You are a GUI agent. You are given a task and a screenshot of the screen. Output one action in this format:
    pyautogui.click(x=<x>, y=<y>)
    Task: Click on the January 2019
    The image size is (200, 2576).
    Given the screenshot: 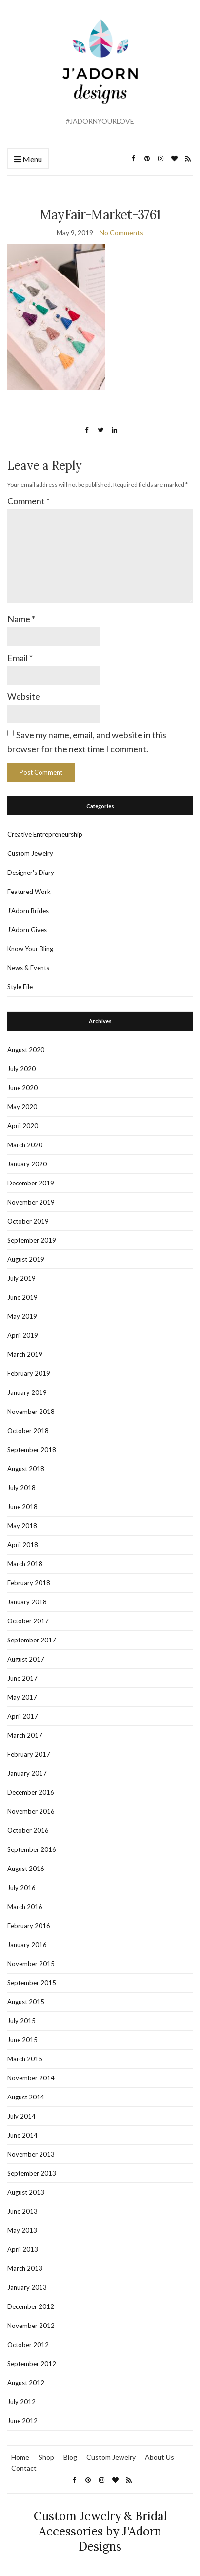 What is the action you would take?
    pyautogui.click(x=27, y=1392)
    